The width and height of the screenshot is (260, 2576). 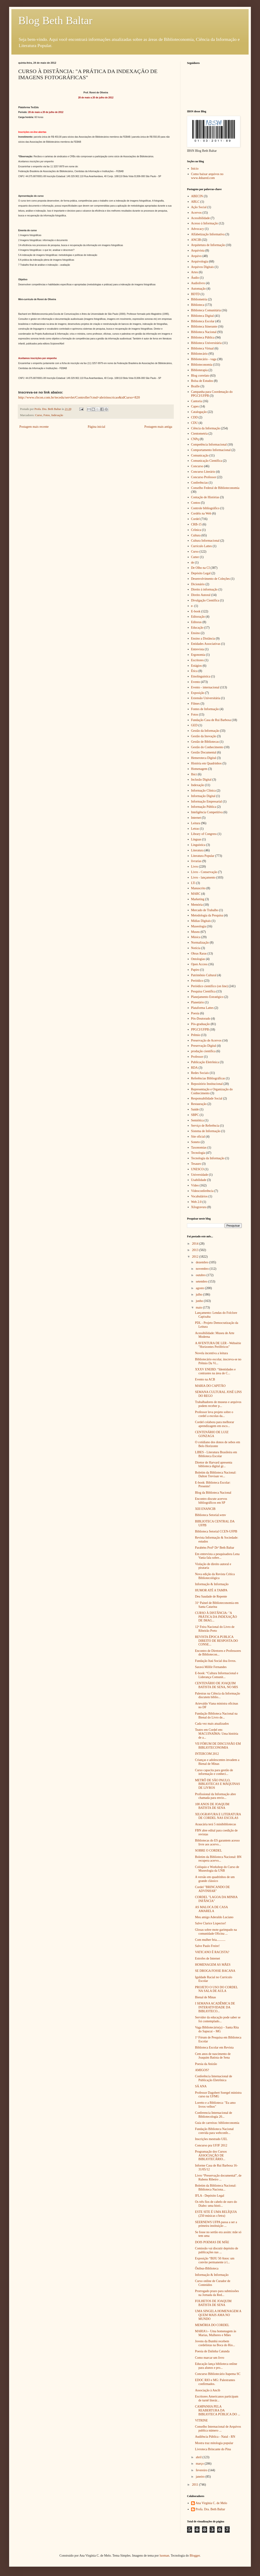 I want to click on http://www.cbcon.com.br/tecedu/servlet/Controller?cmd=abririnscricao&idCurso=820, so click(x=79, y=397).